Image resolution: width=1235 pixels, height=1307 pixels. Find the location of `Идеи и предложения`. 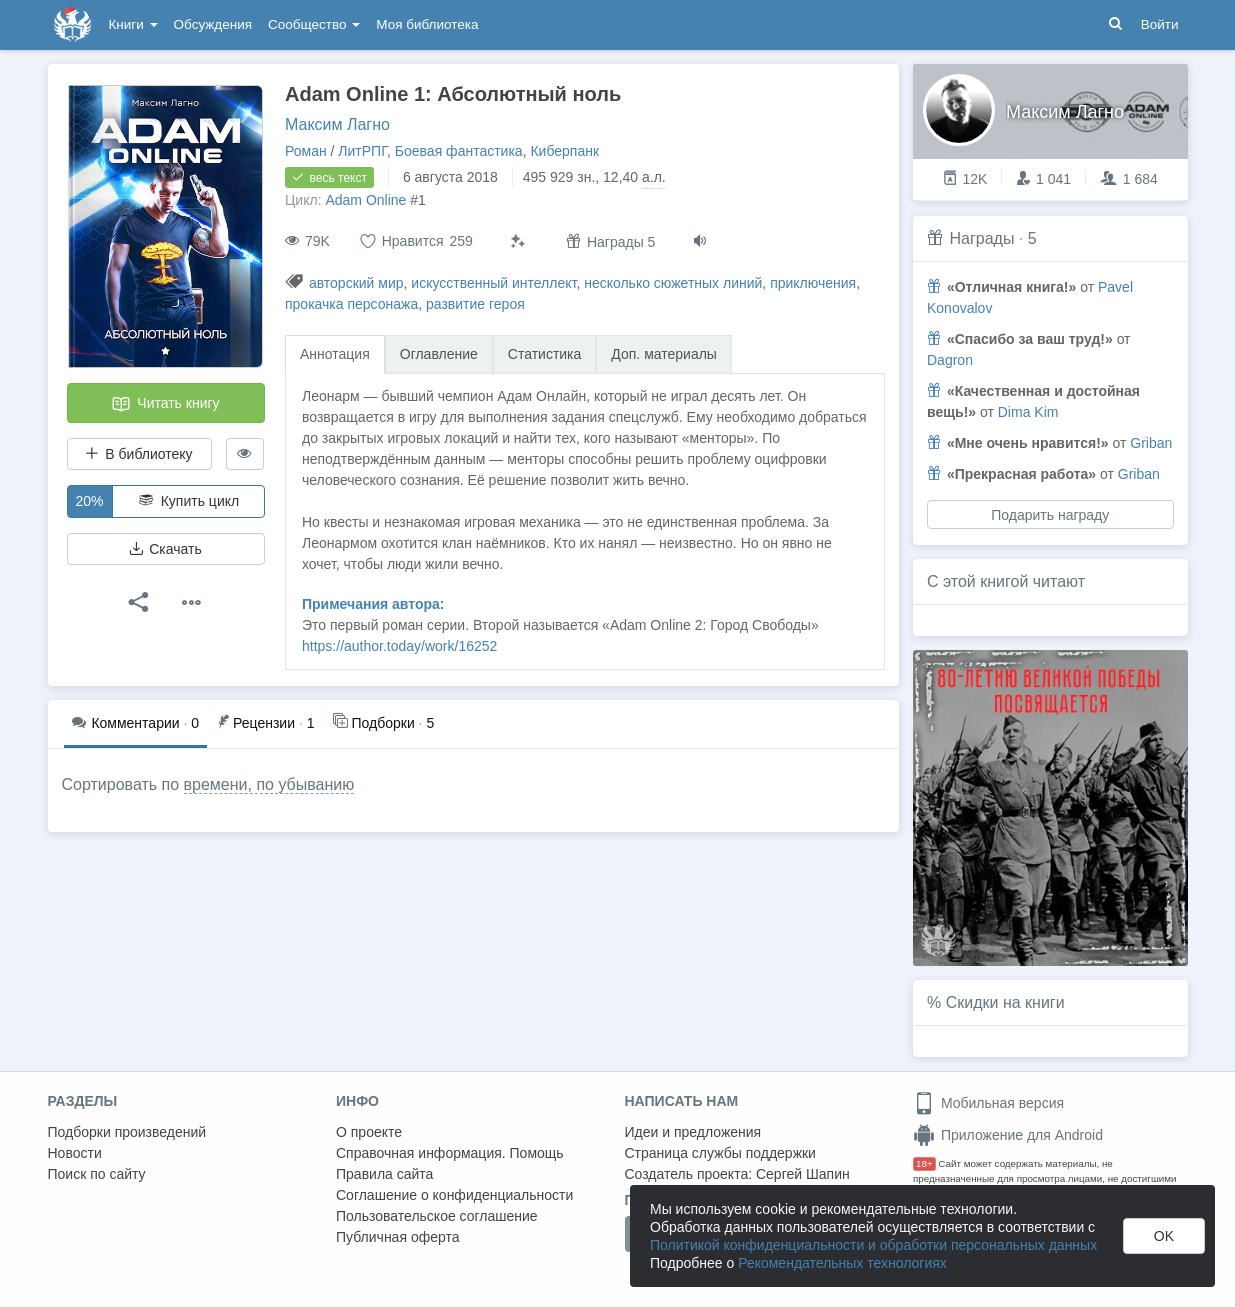

Идеи и предложения is located at coordinates (693, 1132).